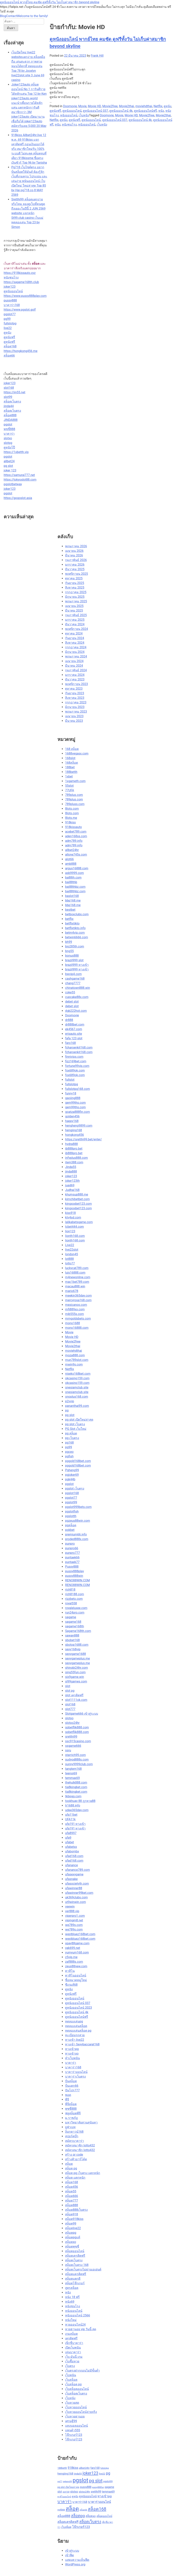 This screenshot has width=174, height=2576. What do you see at coordinates (73, 841) in the screenshot?
I see `adm789.info` at bounding box center [73, 841].